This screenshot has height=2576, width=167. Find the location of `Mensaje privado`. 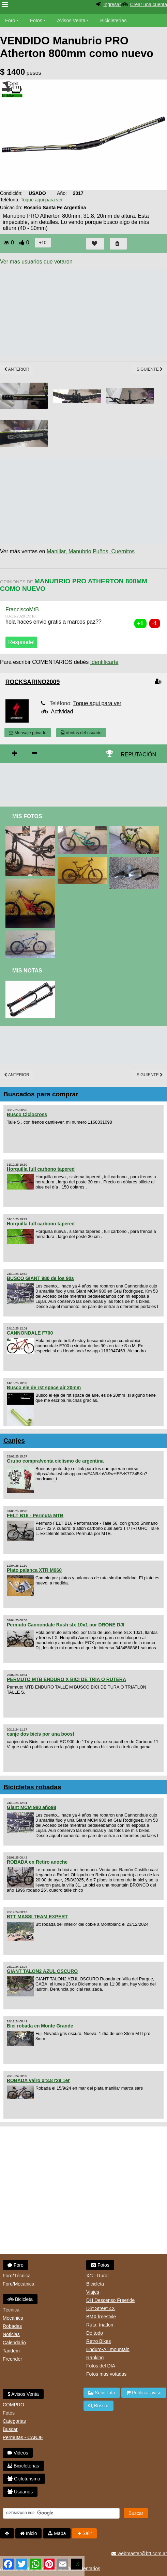

Mensaje privado is located at coordinates (27, 732).